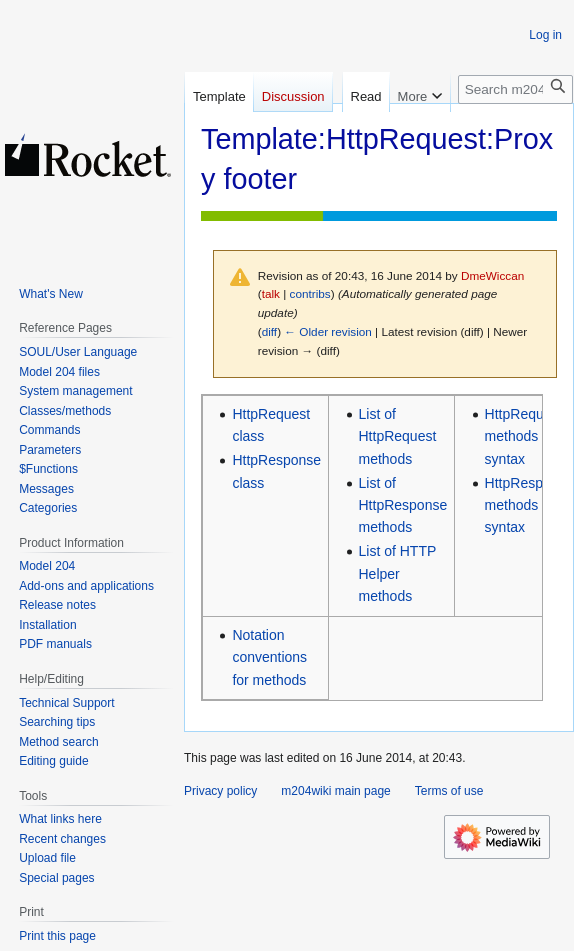  I want to click on [Search m204wiki], so click(515, 145).